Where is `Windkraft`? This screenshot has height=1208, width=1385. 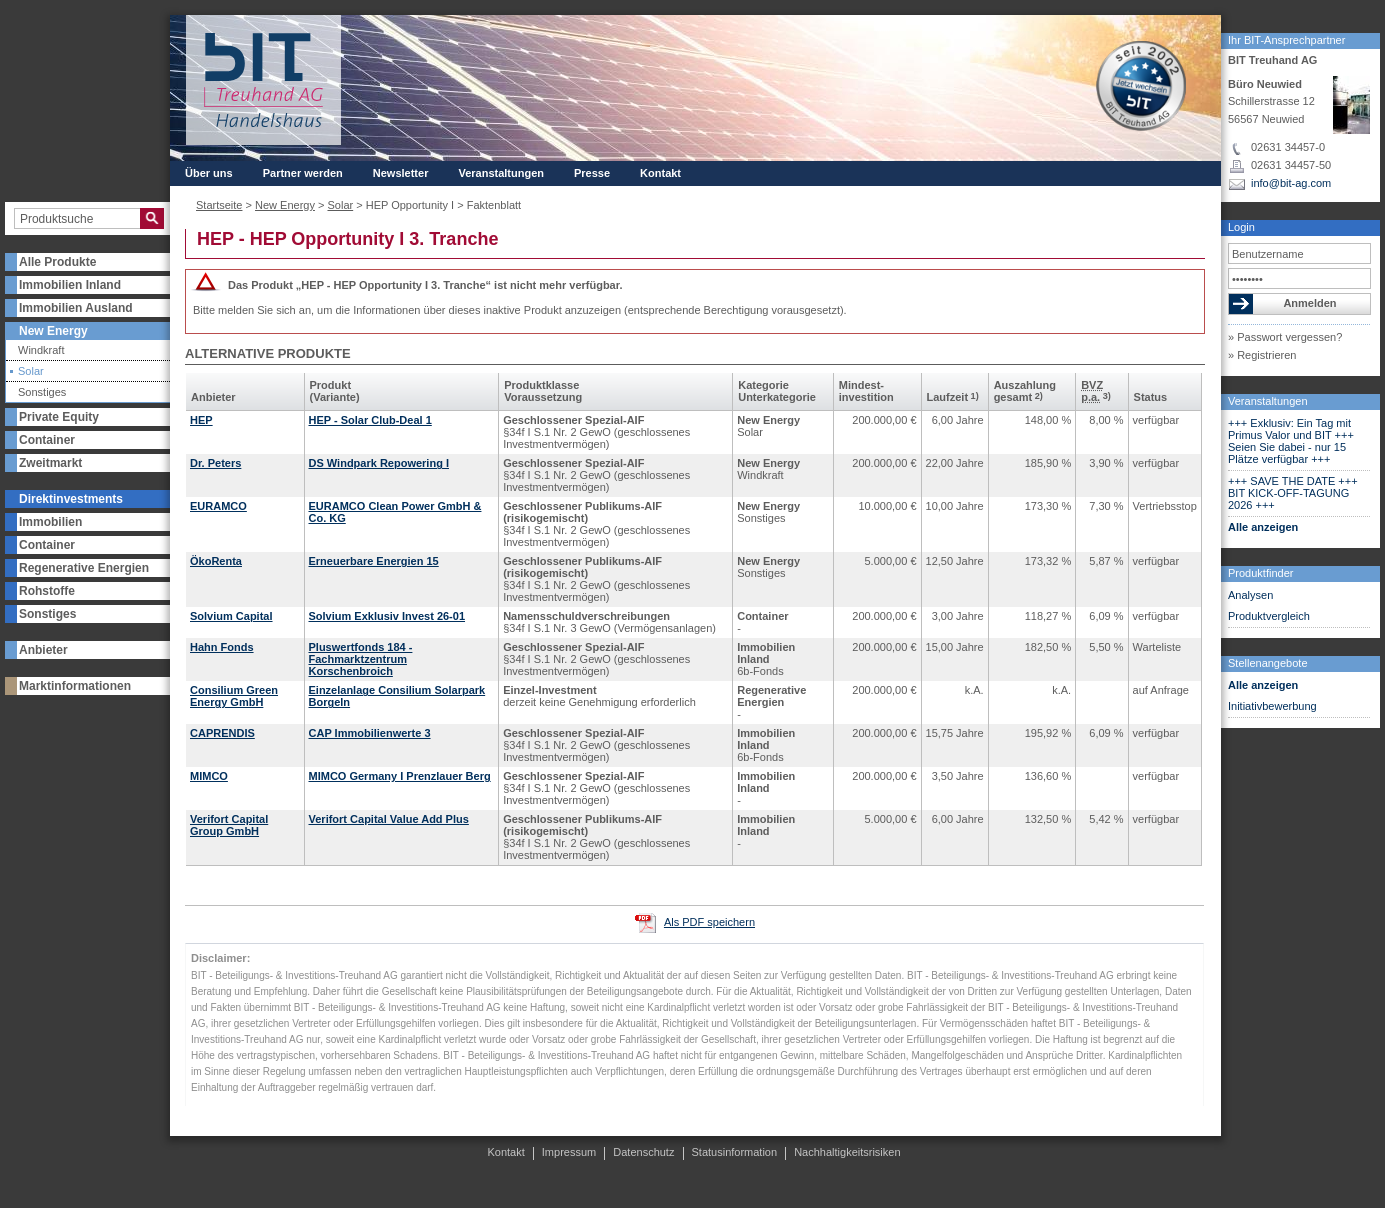 Windkraft is located at coordinates (41, 350).